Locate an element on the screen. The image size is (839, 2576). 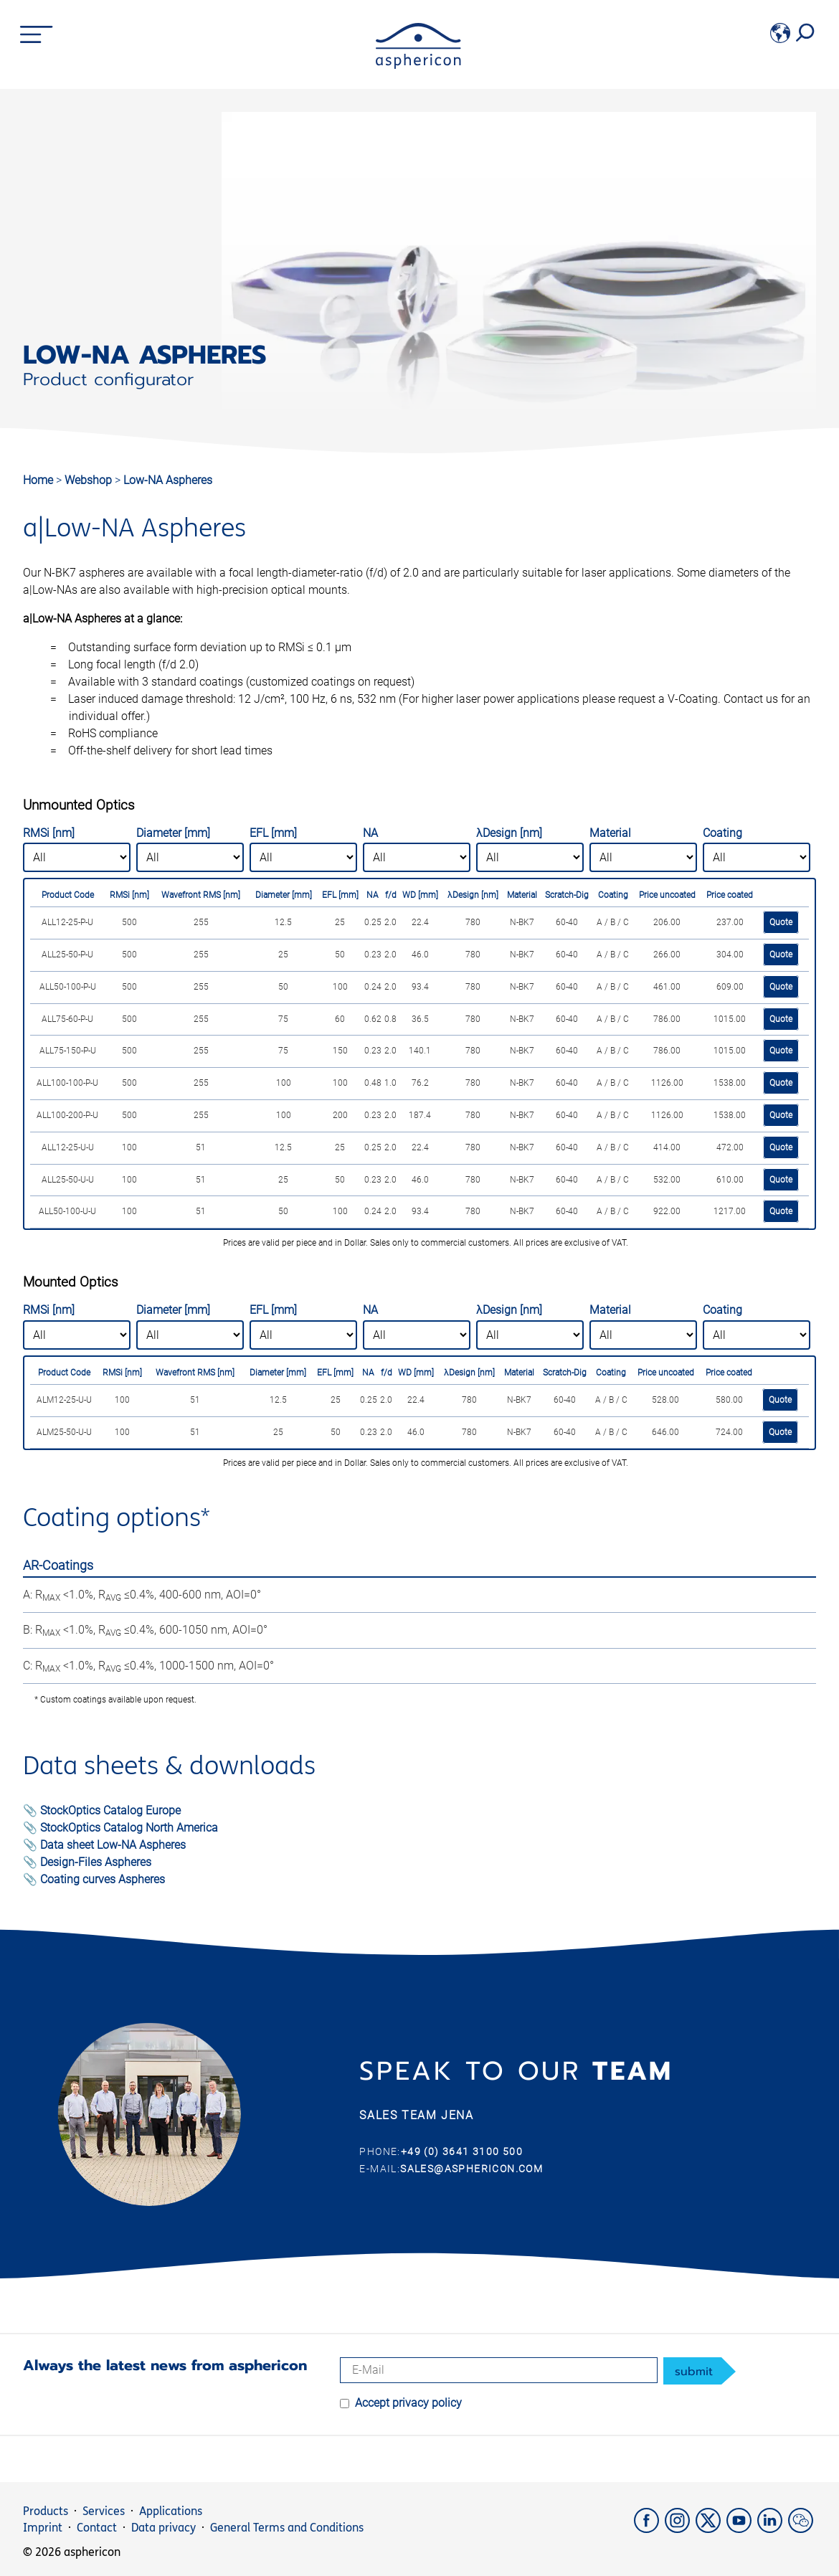
[YouTube] is located at coordinates (741, 2529).